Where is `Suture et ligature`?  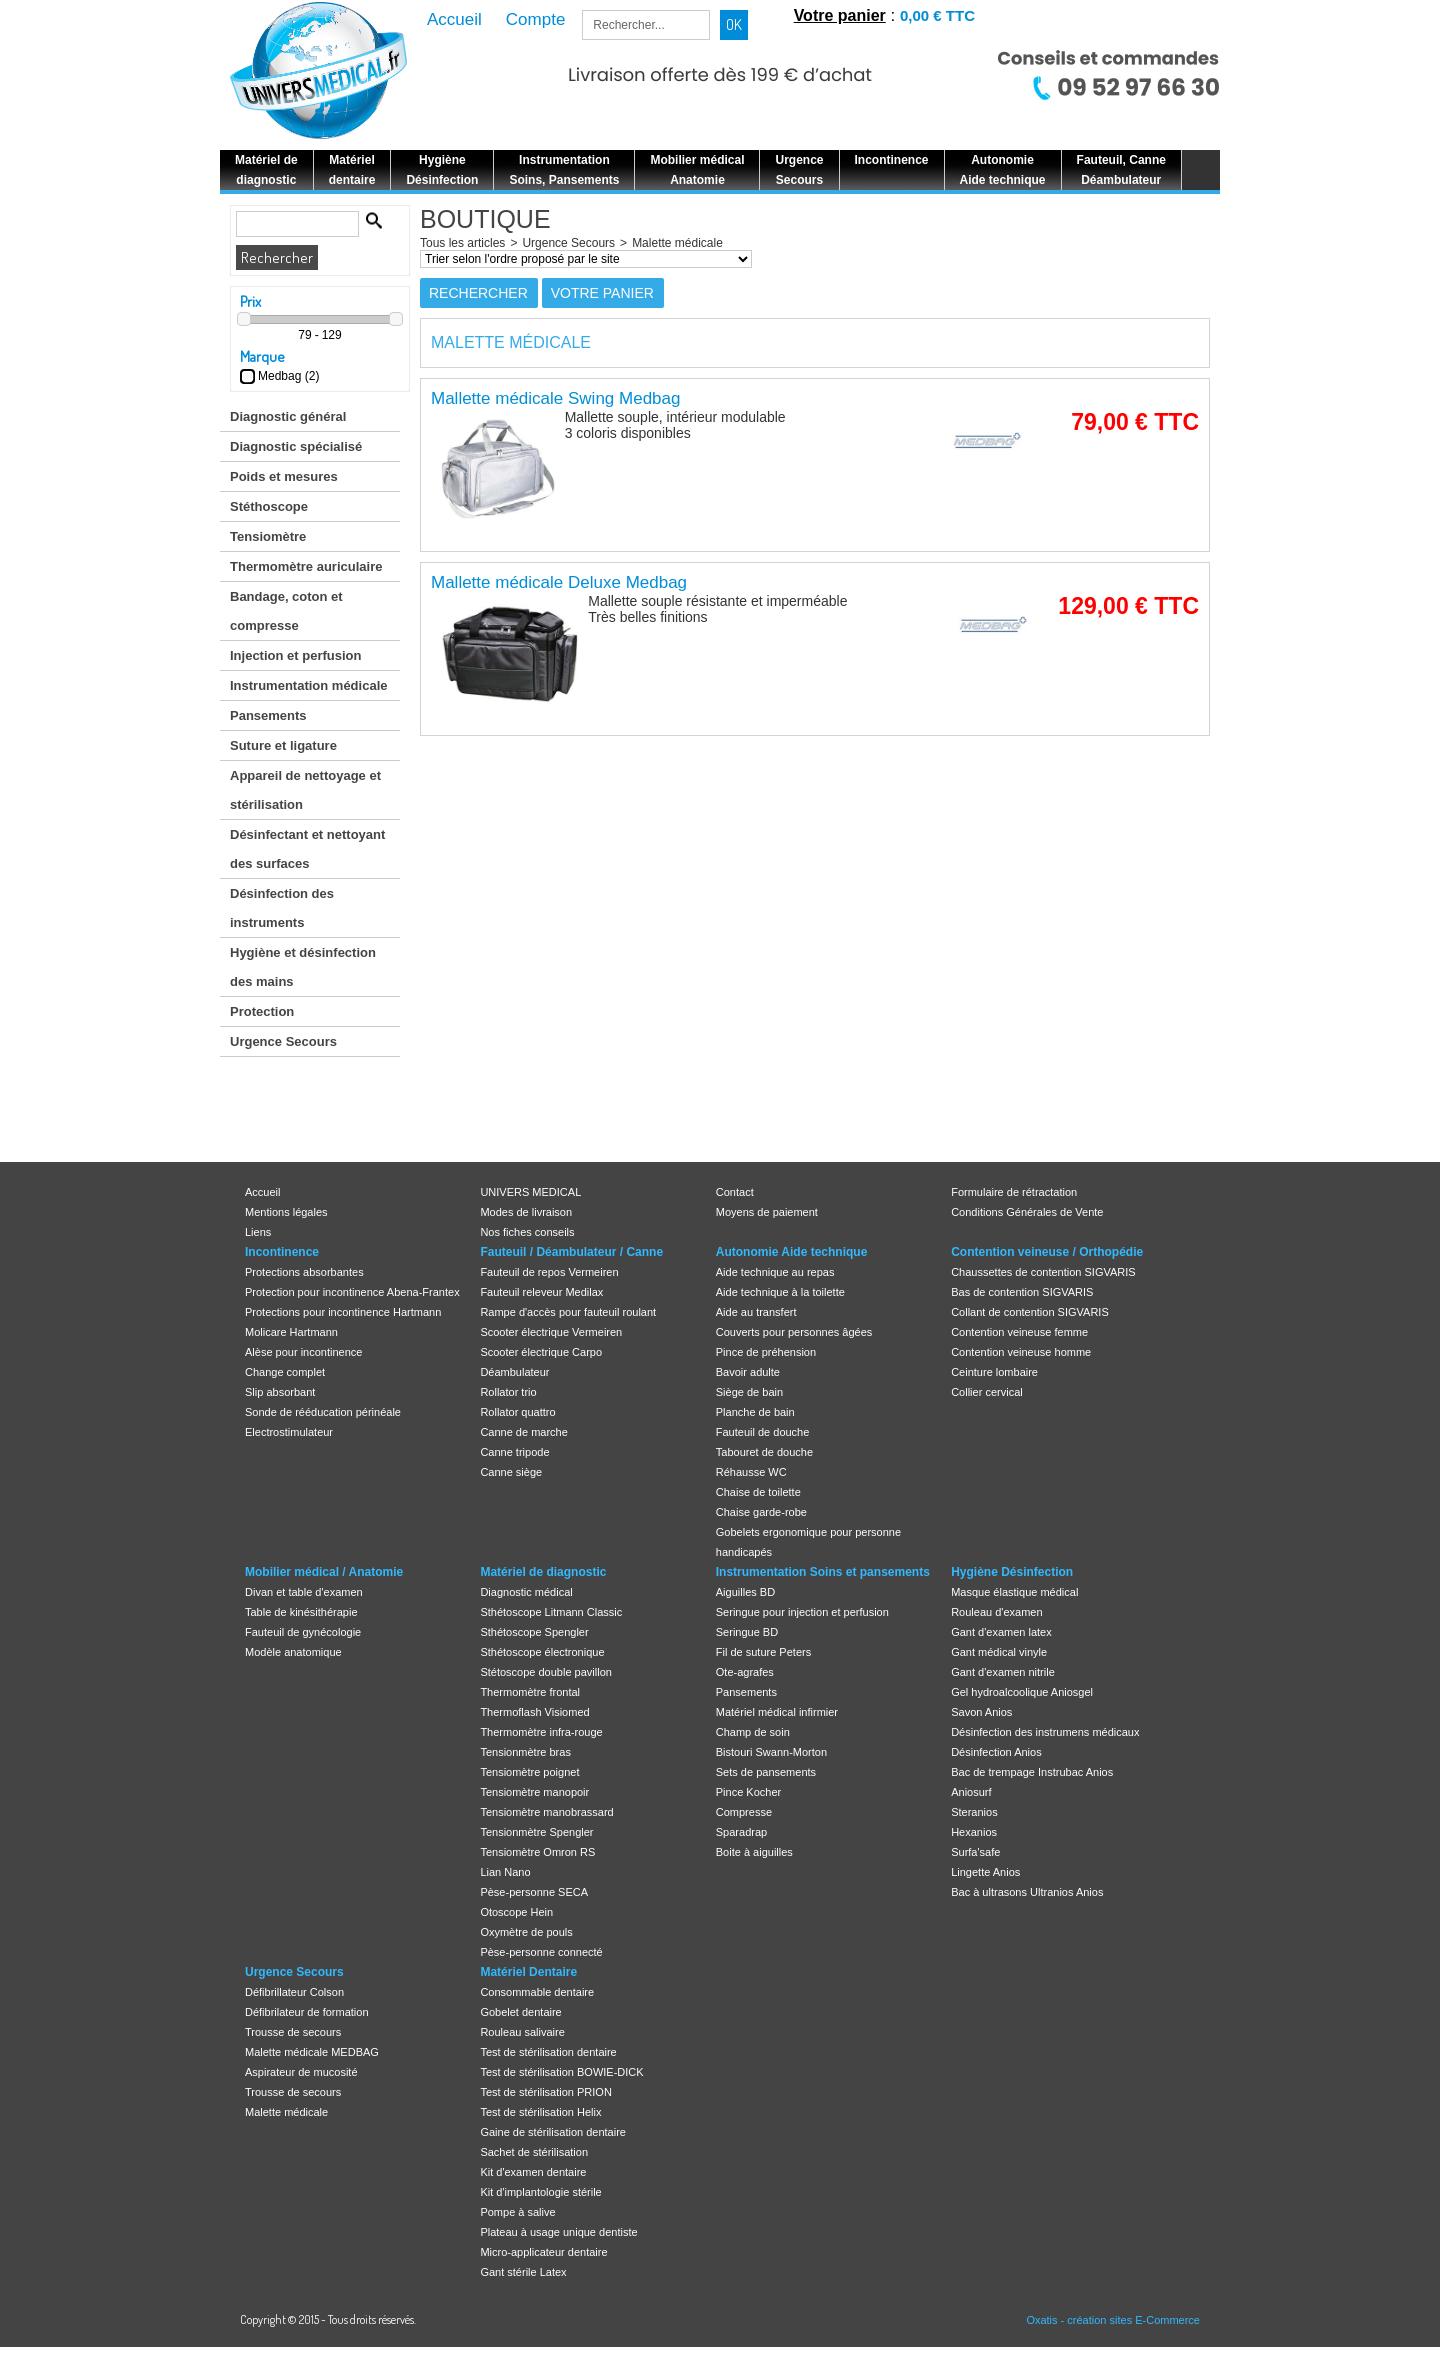
Suture et ligature is located at coordinates (283, 745).